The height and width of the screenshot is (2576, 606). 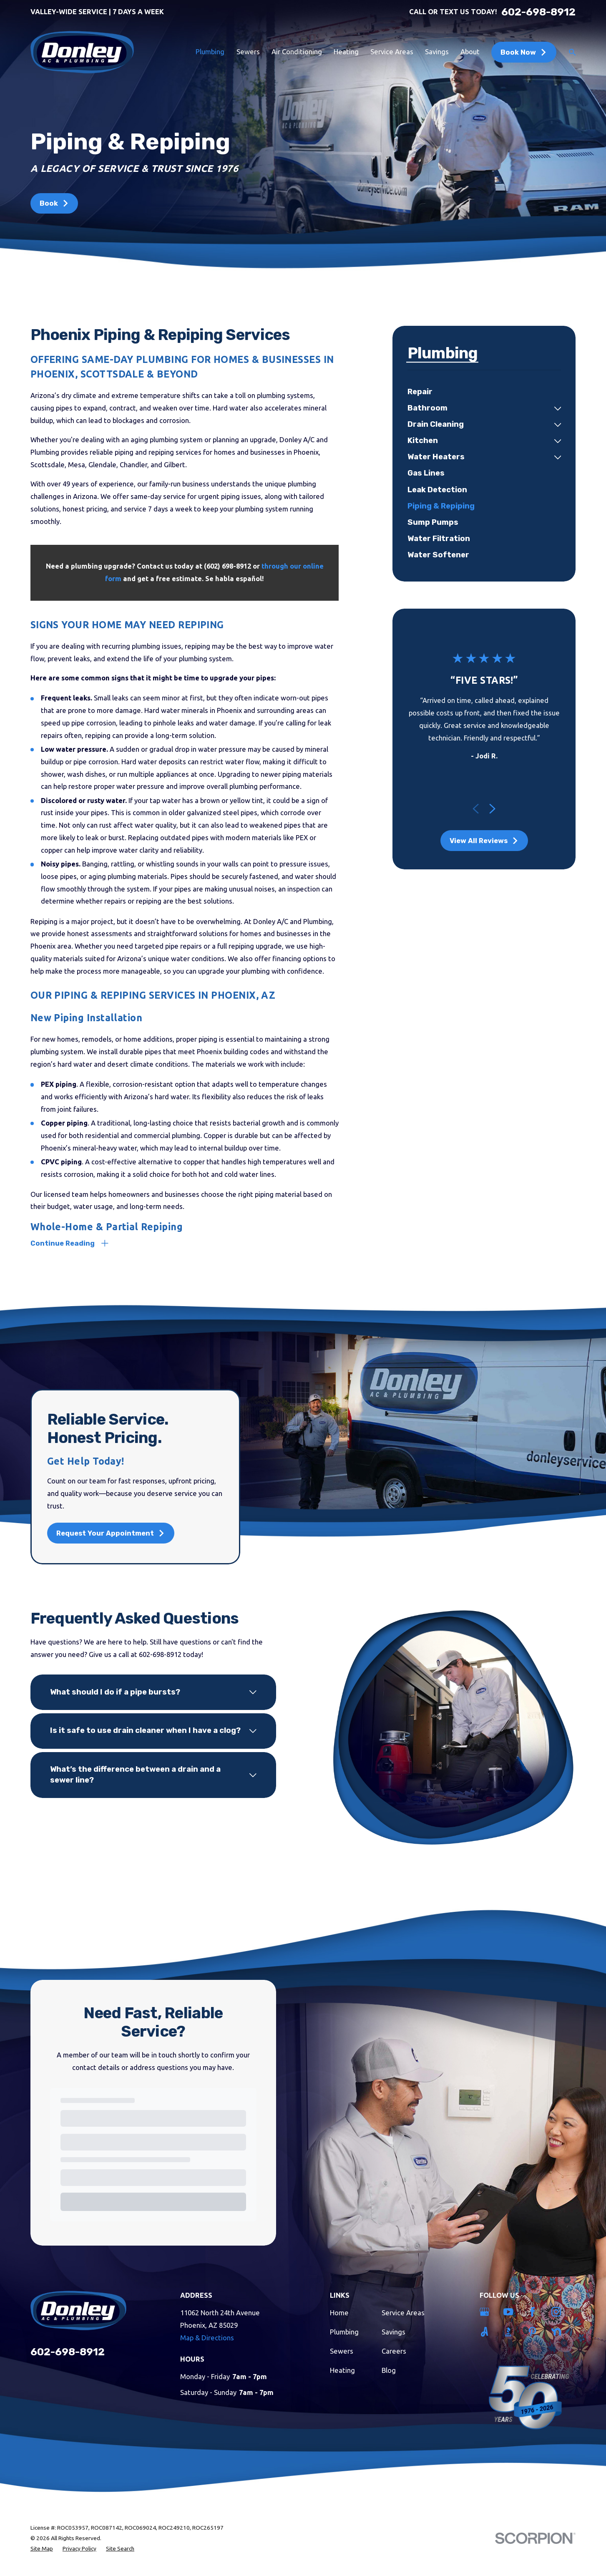 I want to click on Savings, so click(x=393, y=2332).